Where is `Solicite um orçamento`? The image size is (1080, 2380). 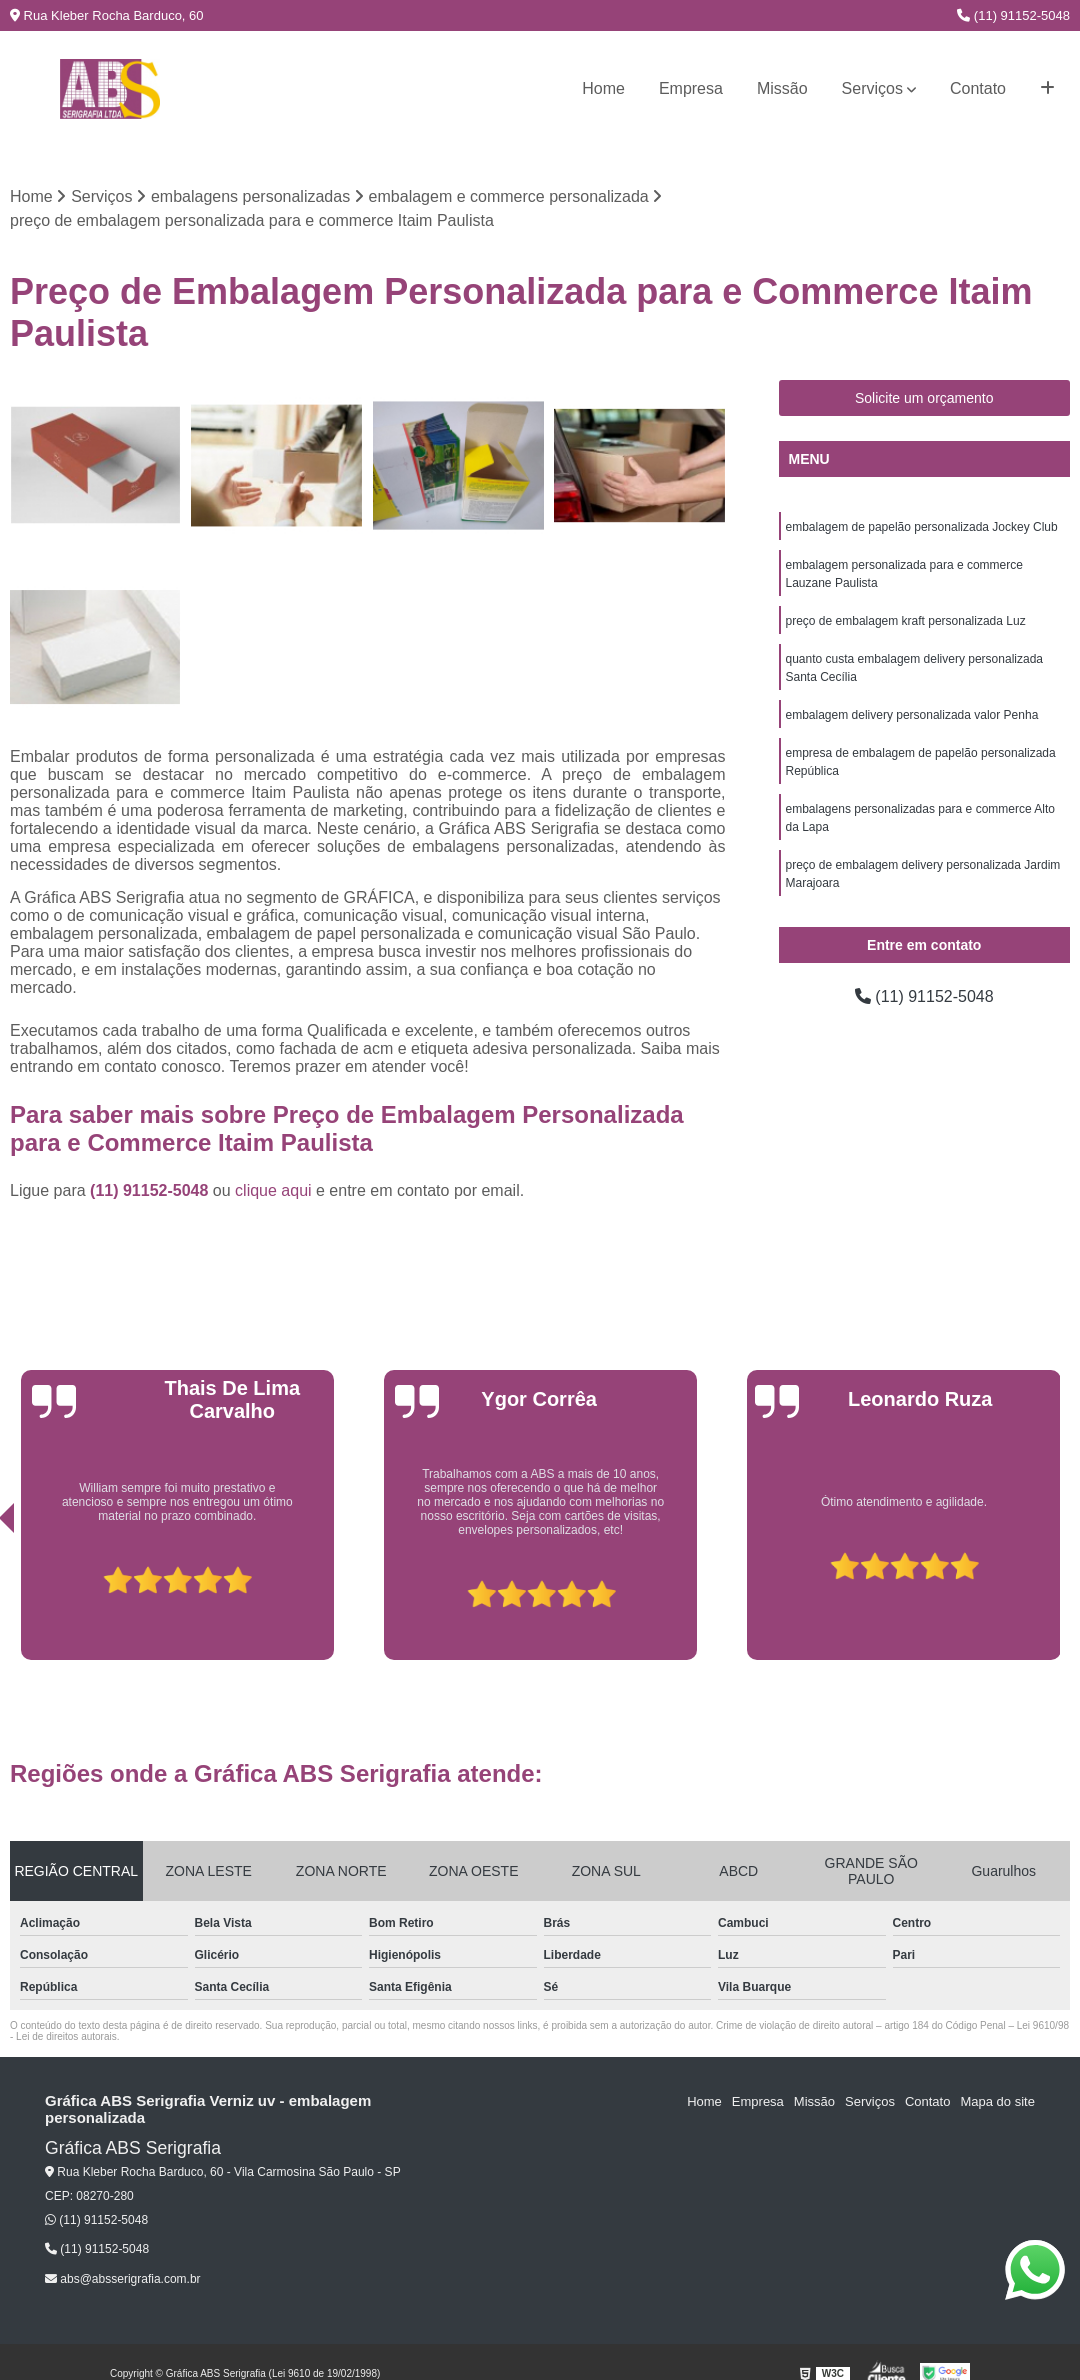 Solicite um orçamento is located at coordinates (924, 398).